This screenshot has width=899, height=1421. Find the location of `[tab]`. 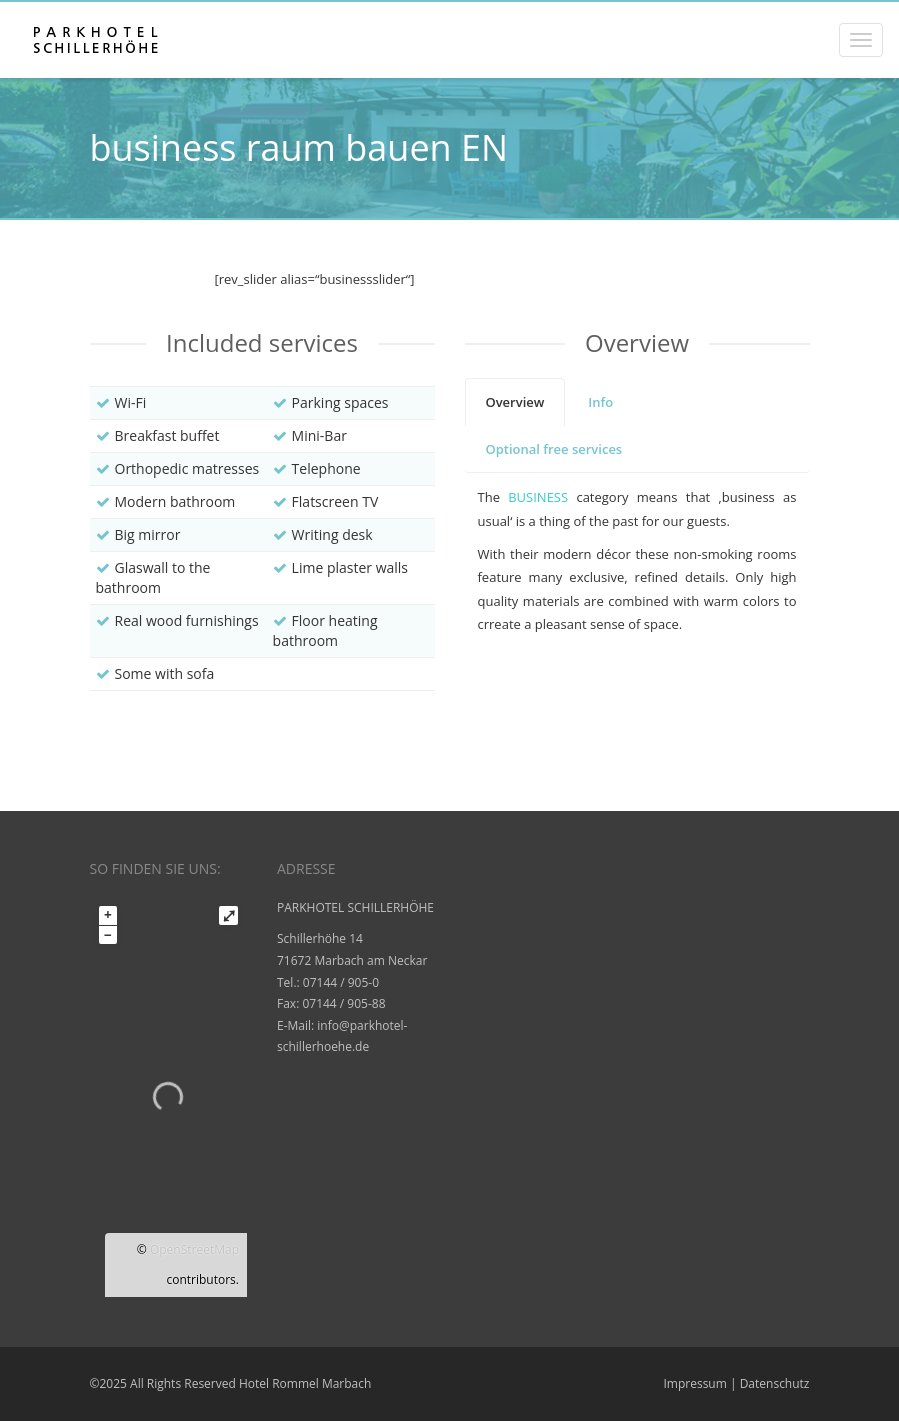

[tab] is located at coordinates (515, 402).